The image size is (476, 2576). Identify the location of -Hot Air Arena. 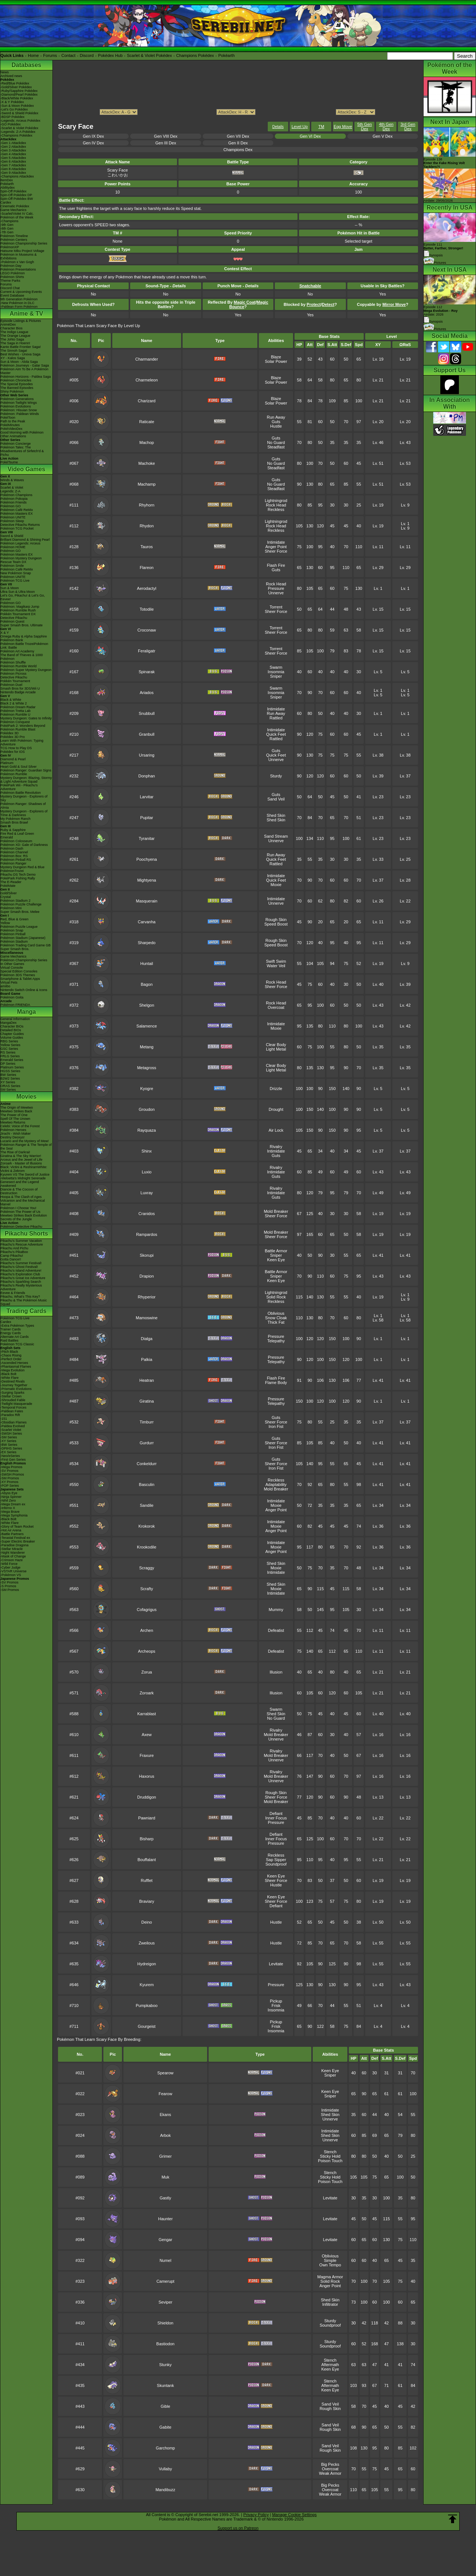
(10, 1530).